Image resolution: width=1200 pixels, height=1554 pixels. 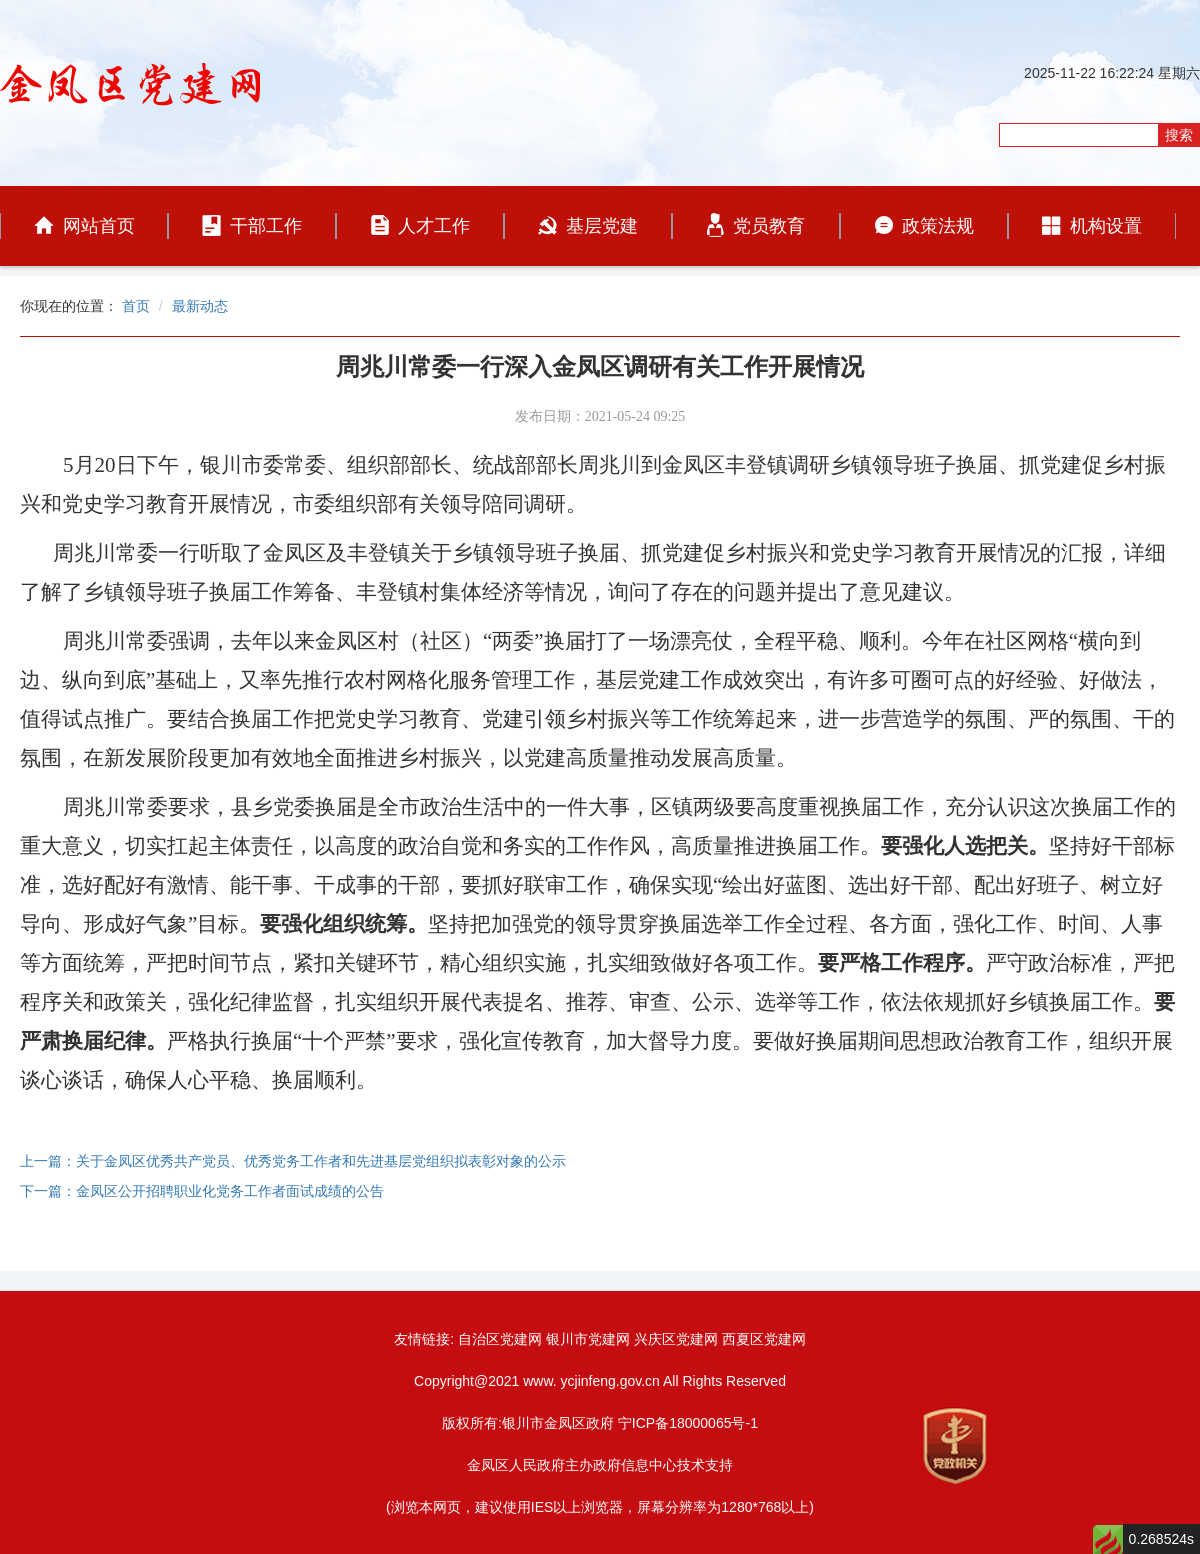 What do you see at coordinates (420, 225) in the screenshot?
I see `人才工作` at bounding box center [420, 225].